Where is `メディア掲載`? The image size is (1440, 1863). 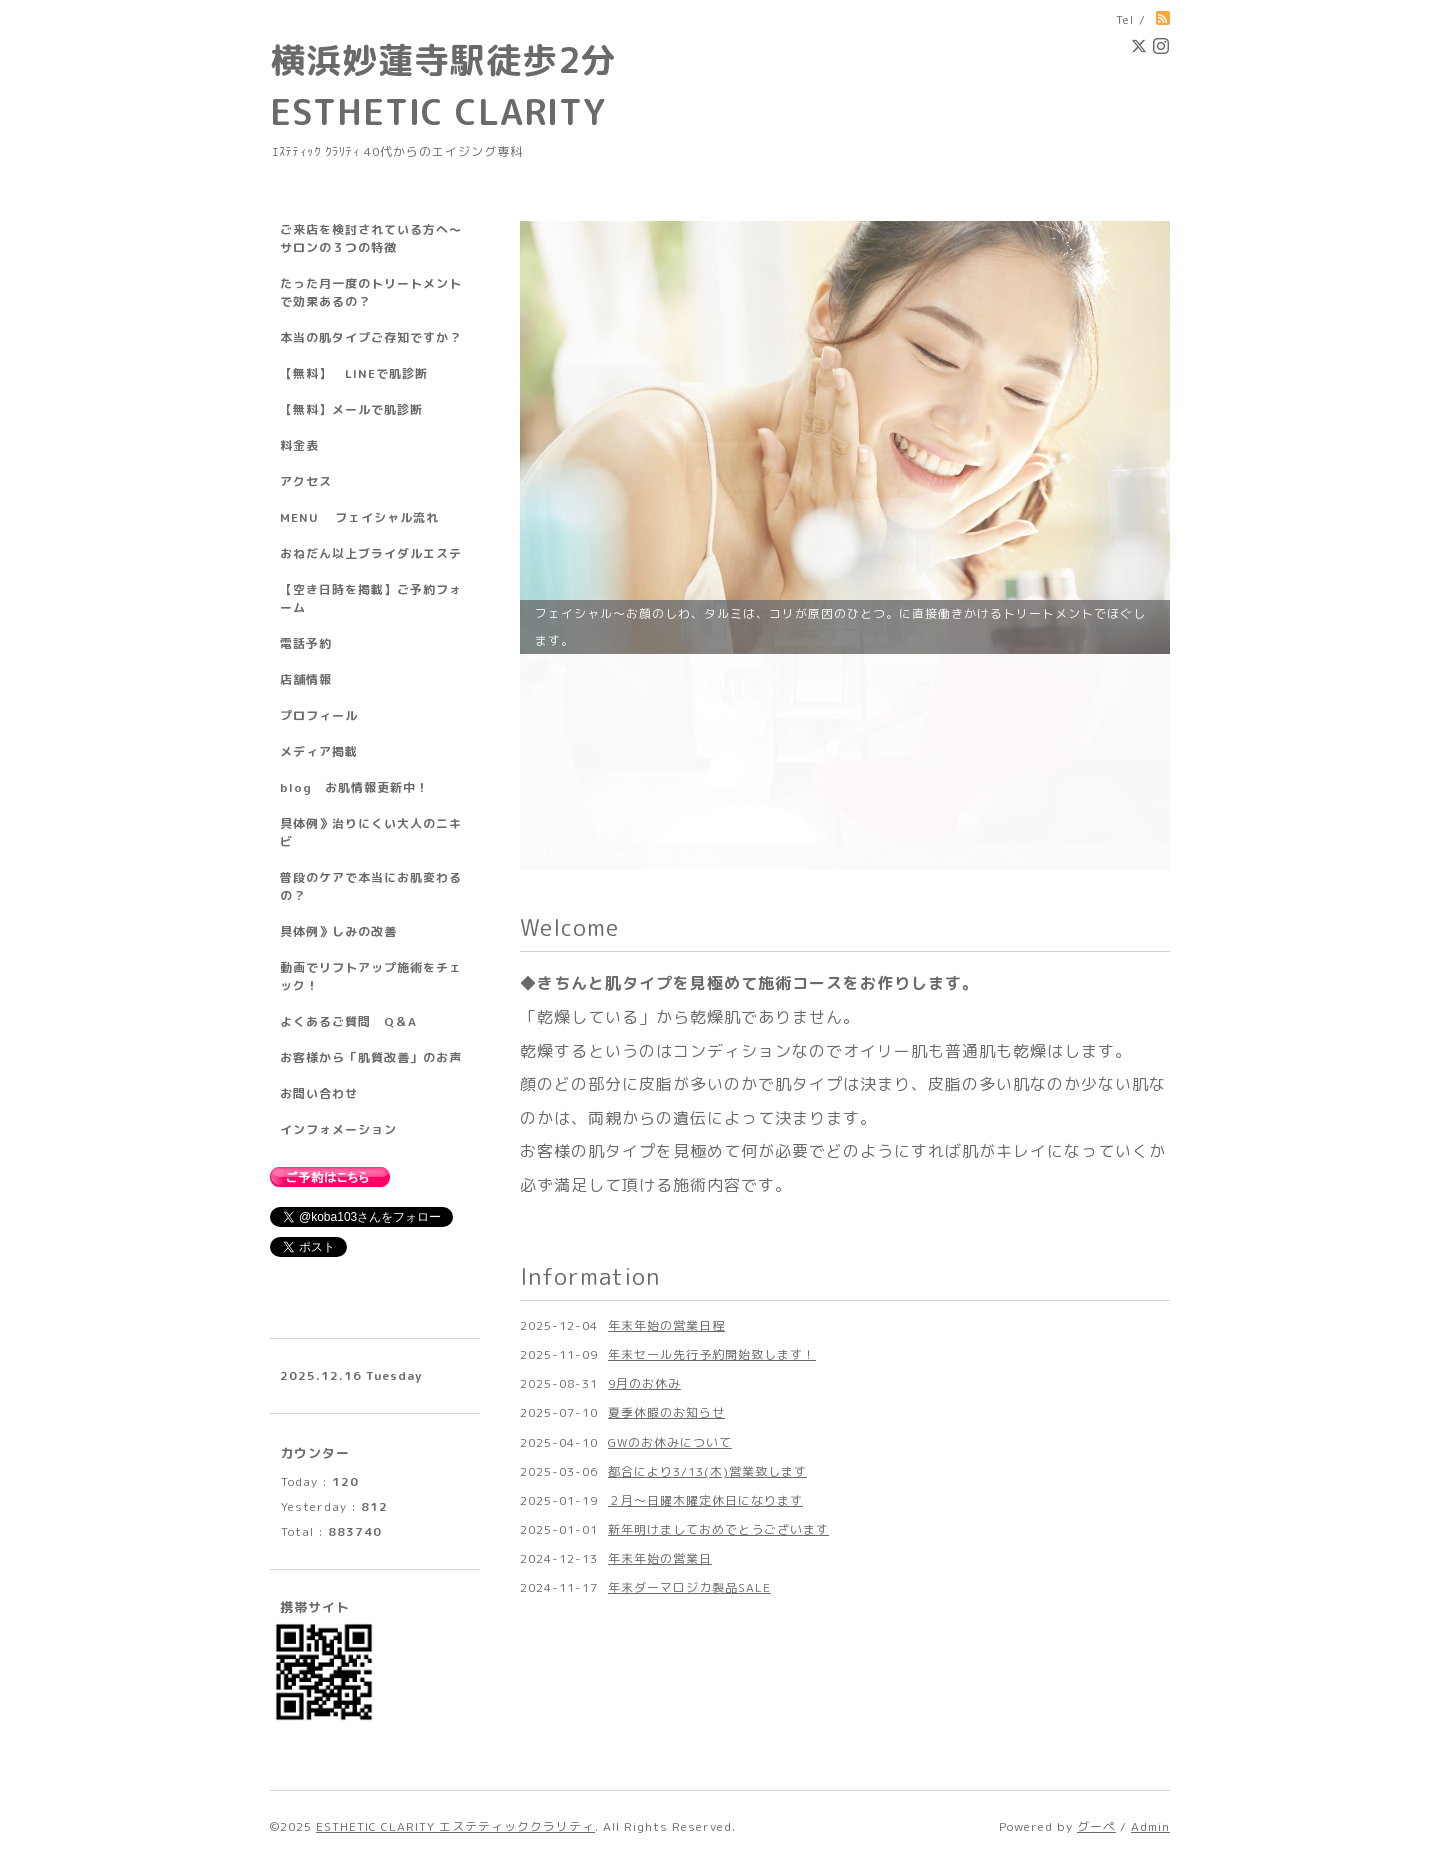
メディア掲載 is located at coordinates (319, 751).